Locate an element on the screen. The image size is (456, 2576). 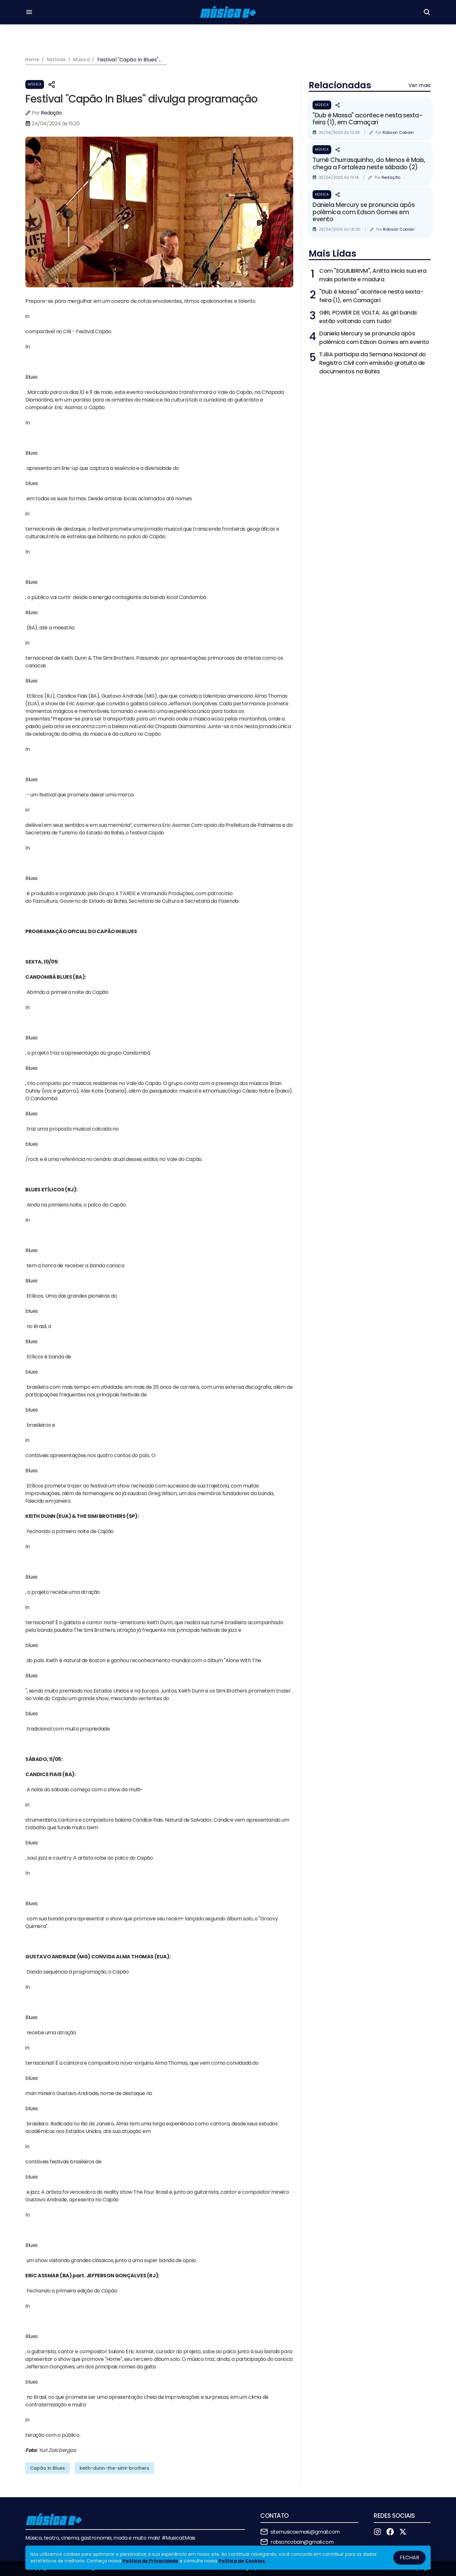
Música is located at coordinates (34, 84).